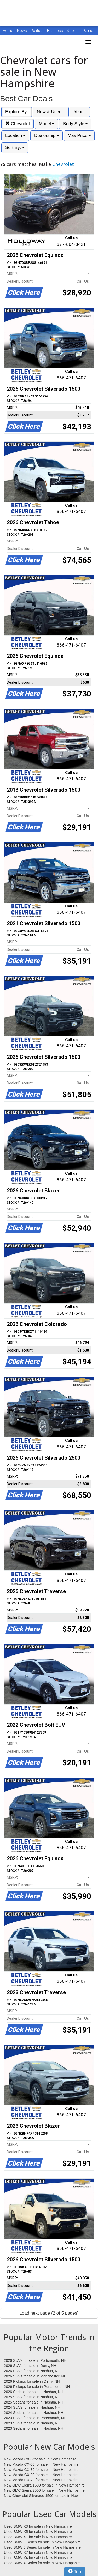 The height and width of the screenshot is (2576, 98). What do you see at coordinates (32, 2423) in the screenshot?
I see `2023 SUVs for sale in Nashua, NH` at bounding box center [32, 2423].